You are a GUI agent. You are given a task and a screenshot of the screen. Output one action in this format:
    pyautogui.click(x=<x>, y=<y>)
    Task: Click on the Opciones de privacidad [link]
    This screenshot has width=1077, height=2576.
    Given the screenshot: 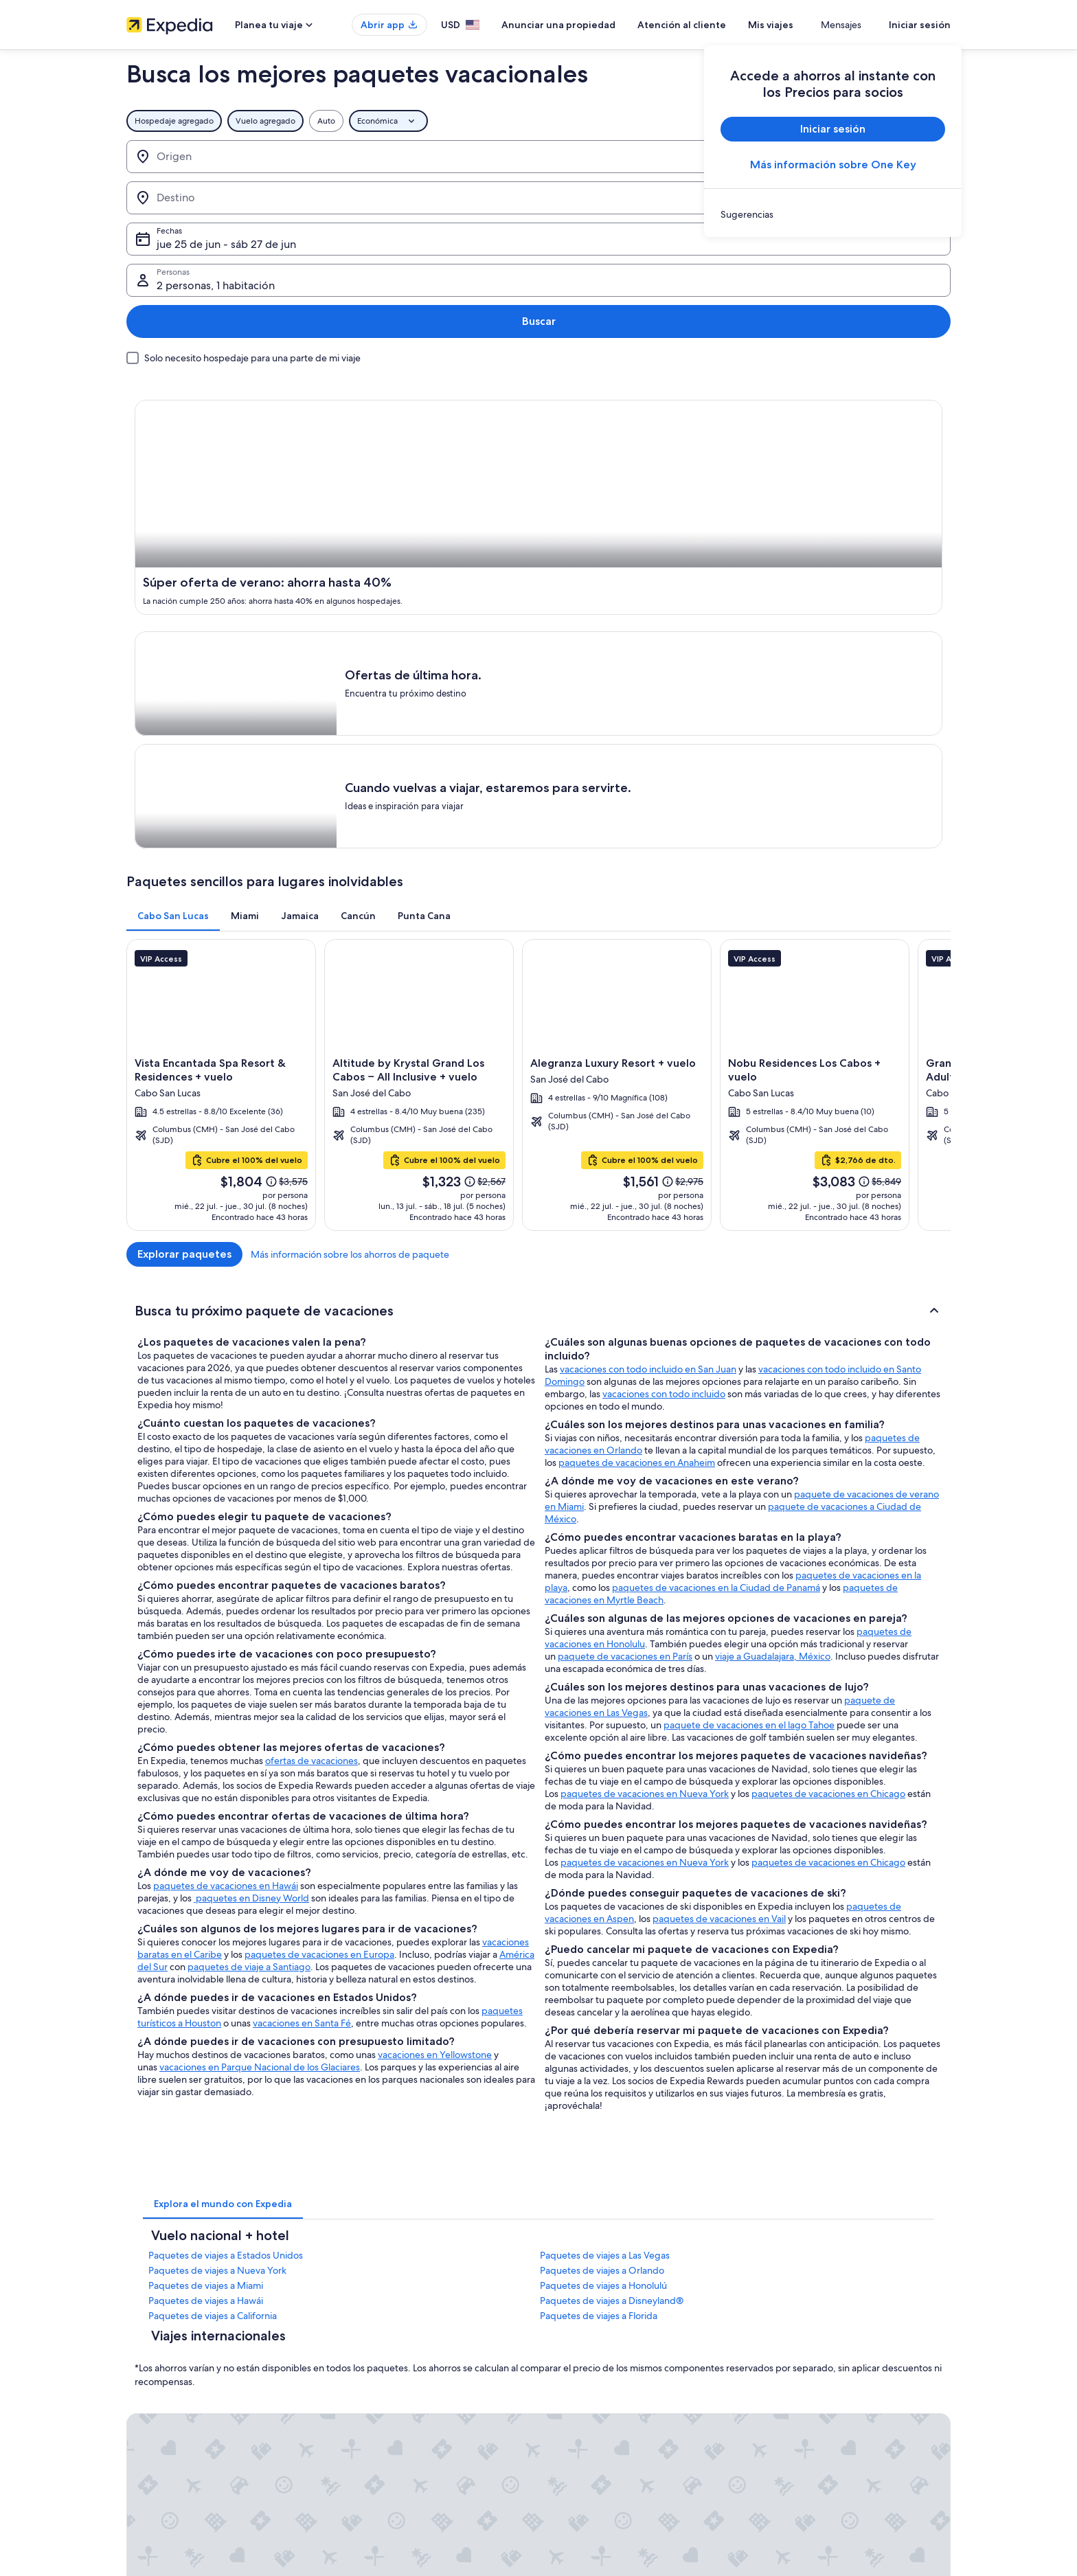 What is the action you would take?
    pyautogui.click(x=597, y=2465)
    